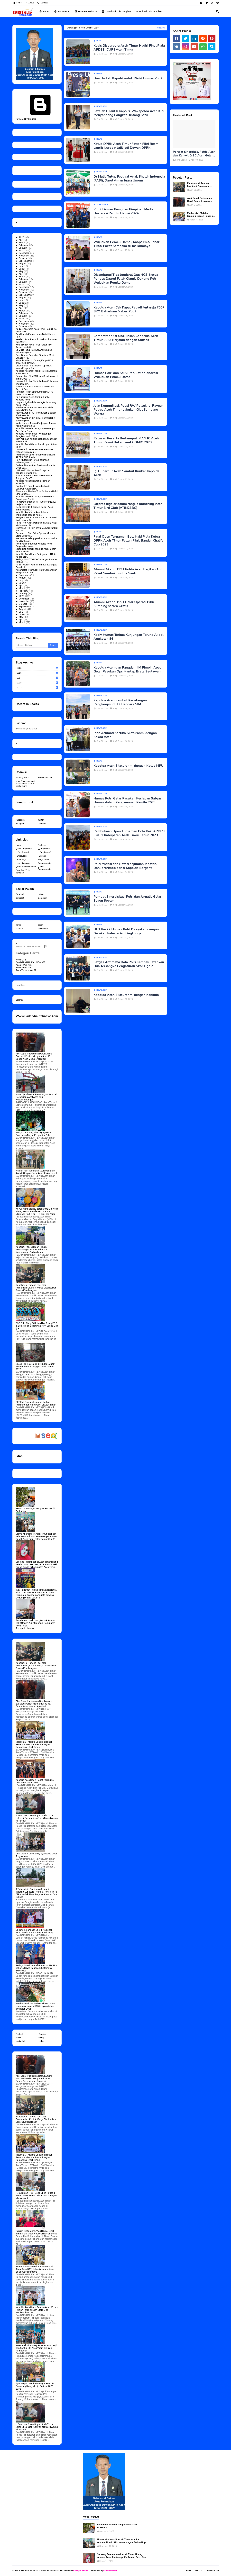  Describe the element at coordinates (42, 856) in the screenshot. I see `_SiteMap` at that location.